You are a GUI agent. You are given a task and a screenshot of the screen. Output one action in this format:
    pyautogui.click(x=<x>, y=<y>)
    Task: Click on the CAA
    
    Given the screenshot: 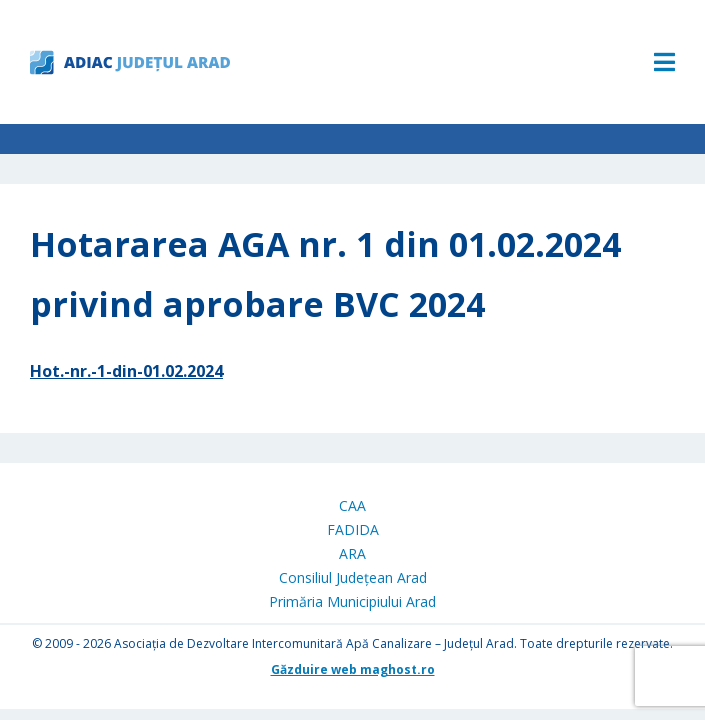 What is the action you would take?
    pyautogui.click(x=352, y=505)
    